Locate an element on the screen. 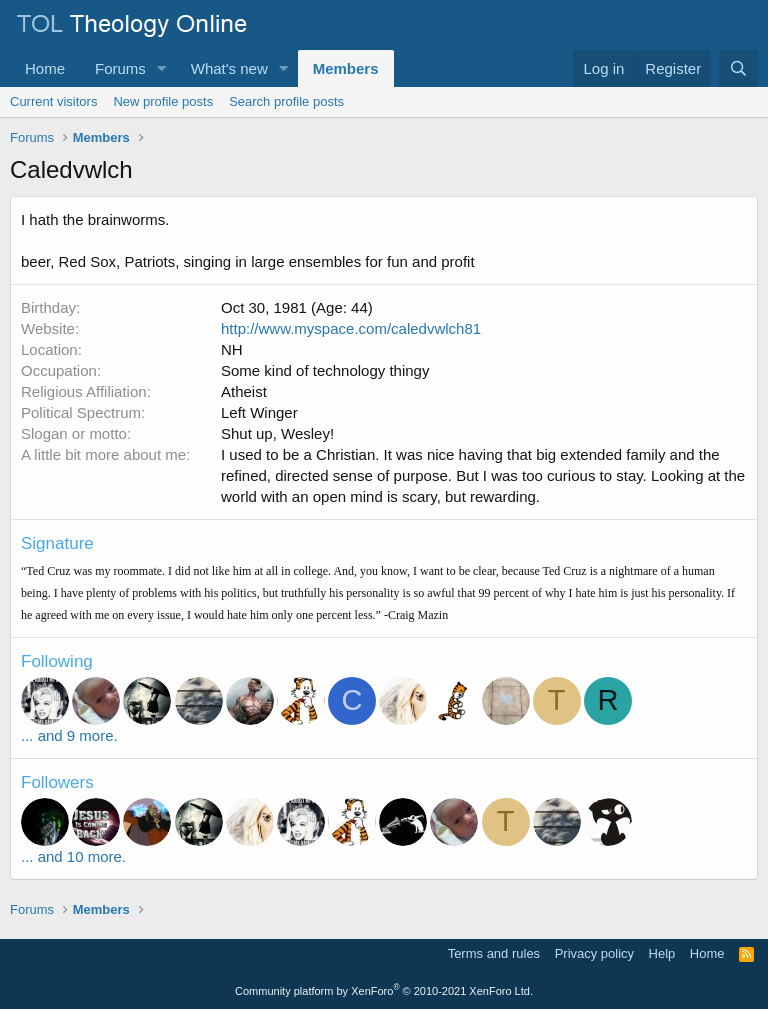  Forums is located at coordinates (120, 68).